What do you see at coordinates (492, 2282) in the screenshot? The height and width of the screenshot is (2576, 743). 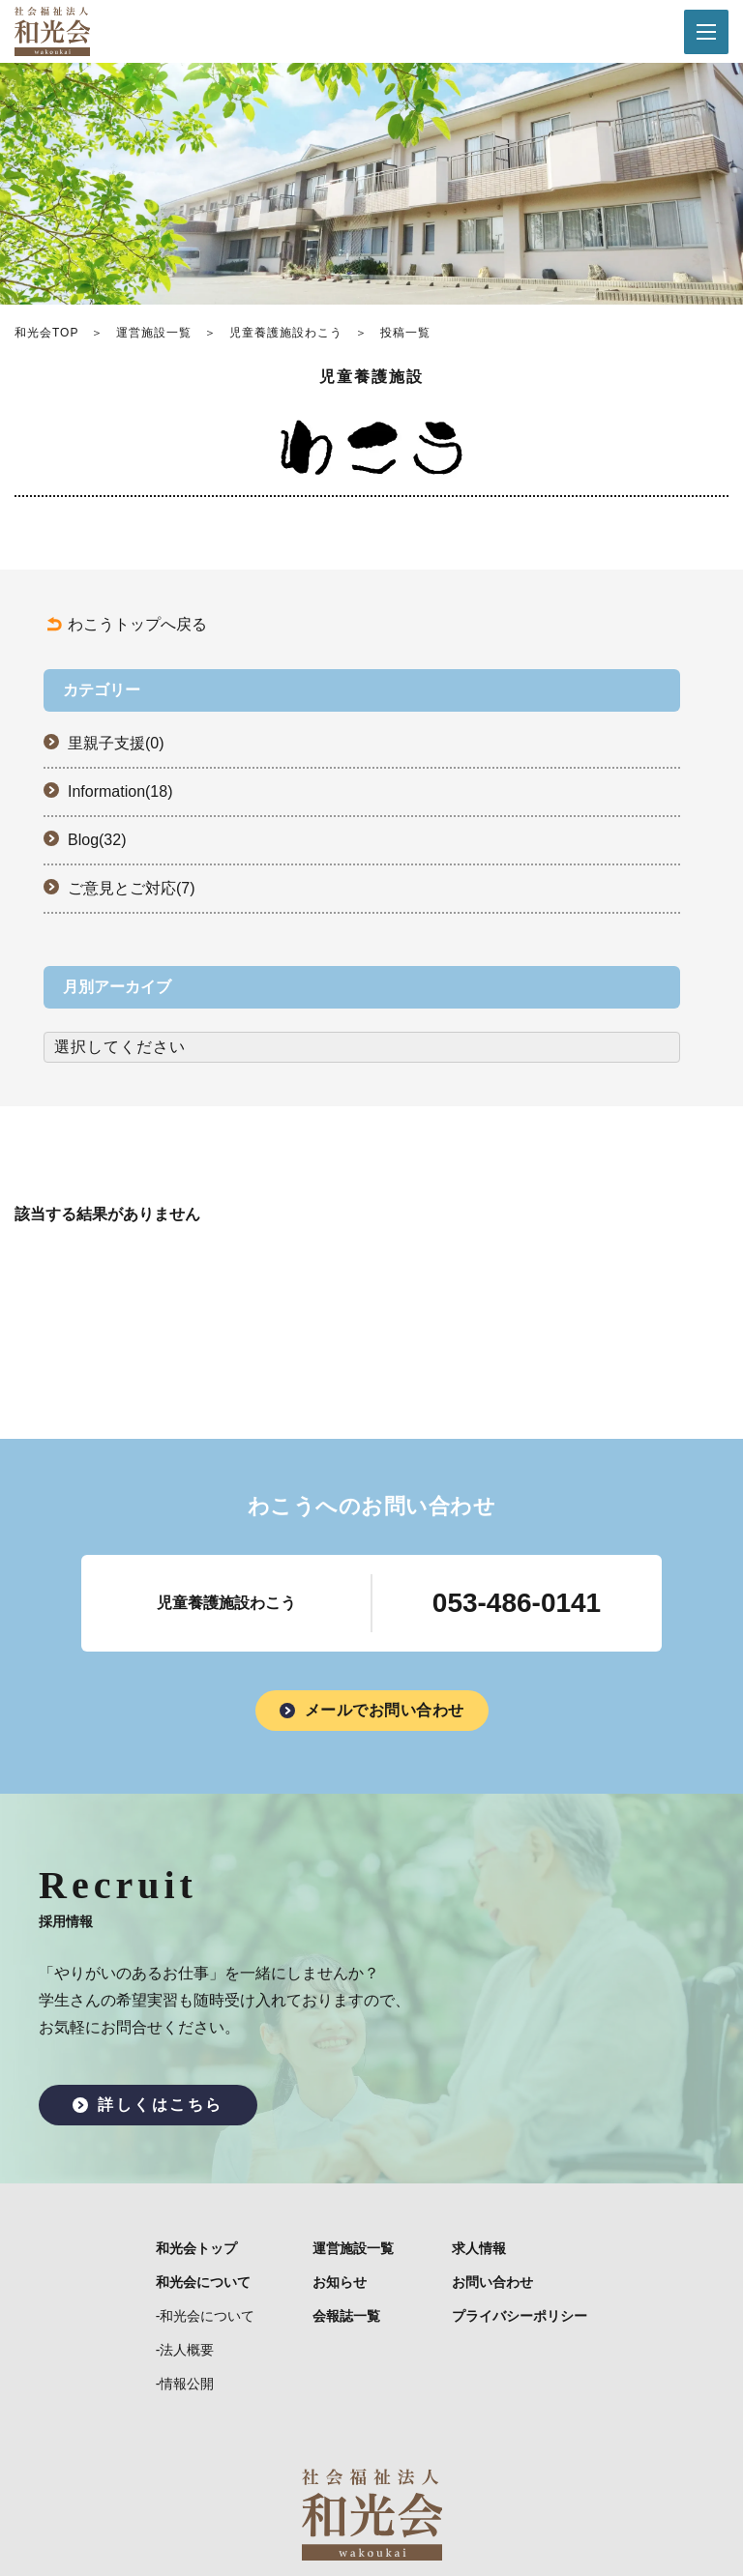 I see `お問い合わせ` at bounding box center [492, 2282].